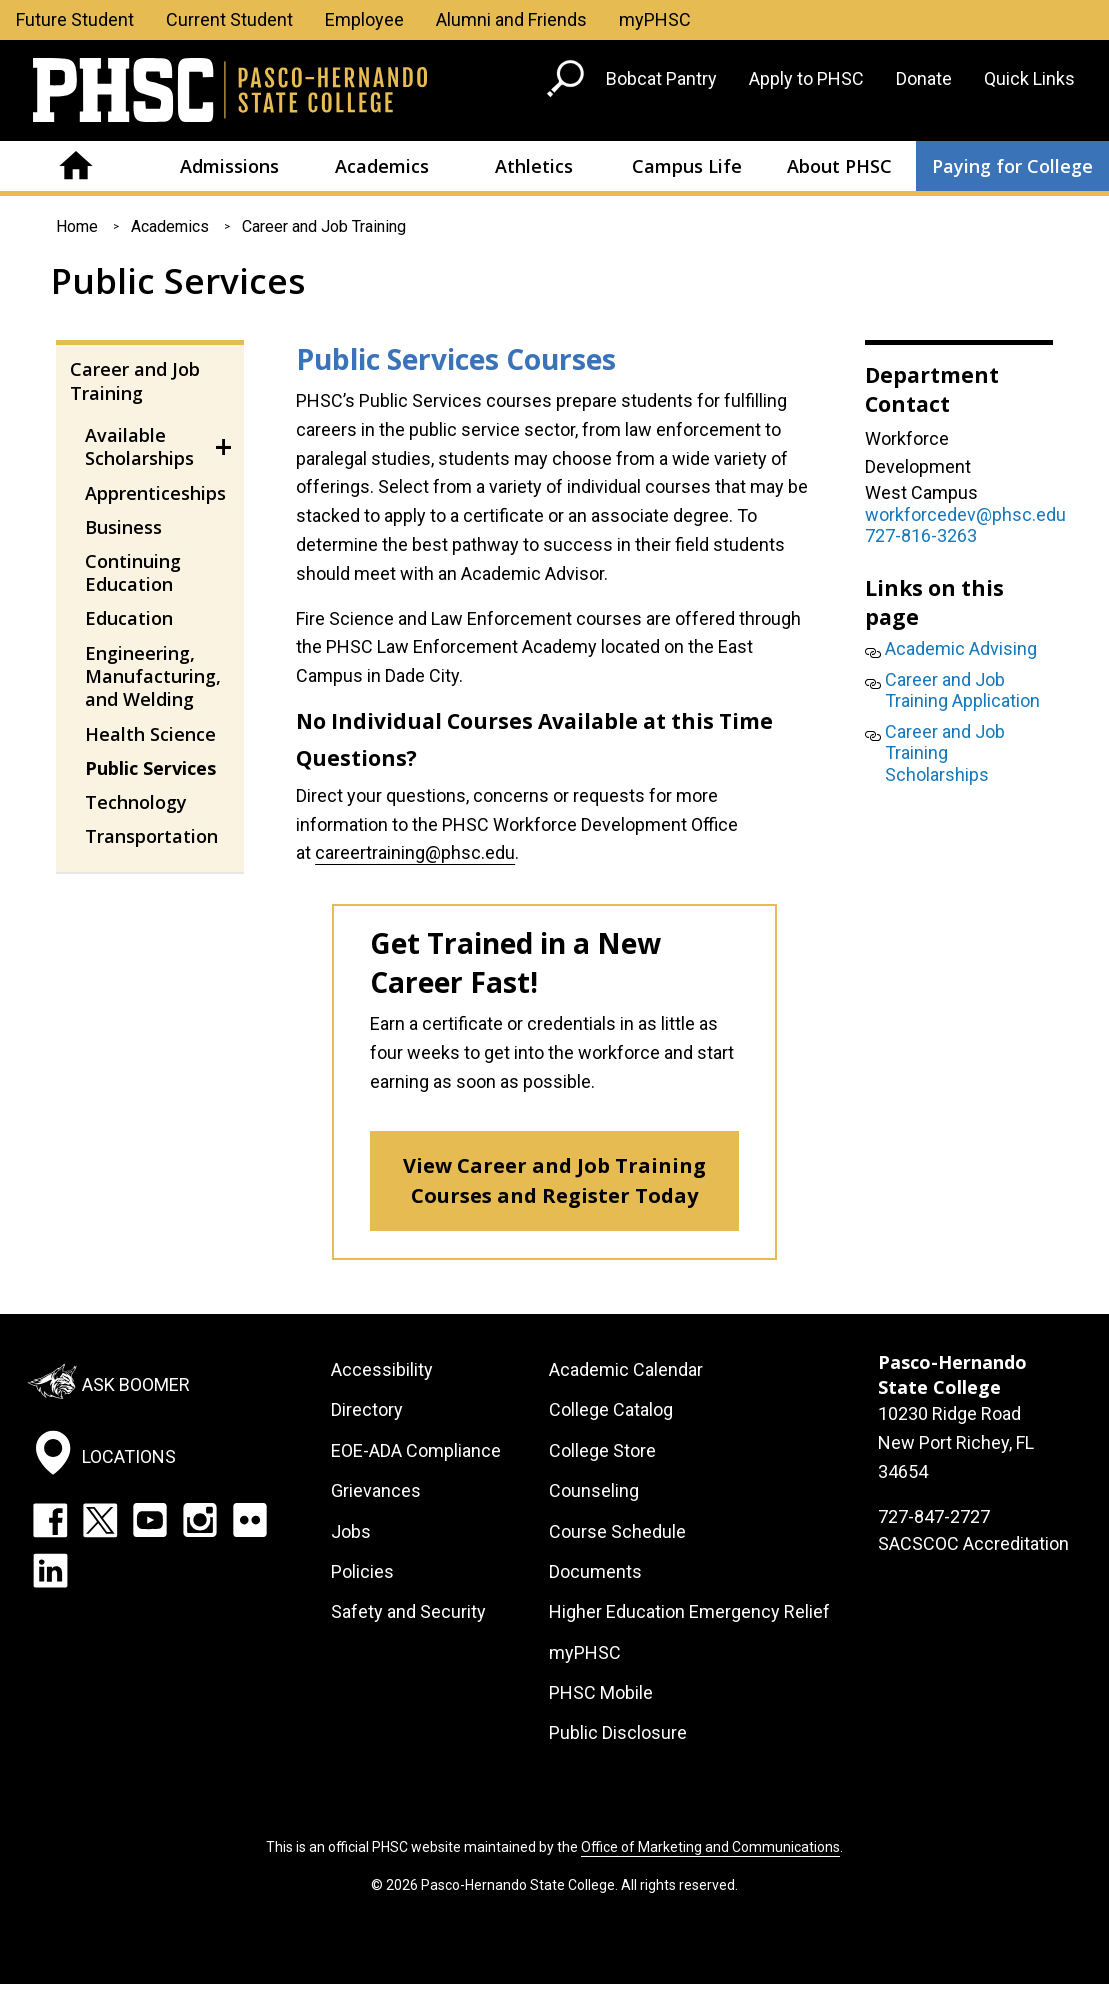 This screenshot has width=1109, height=2011. What do you see at coordinates (351, 1531) in the screenshot?
I see `Jobs` at bounding box center [351, 1531].